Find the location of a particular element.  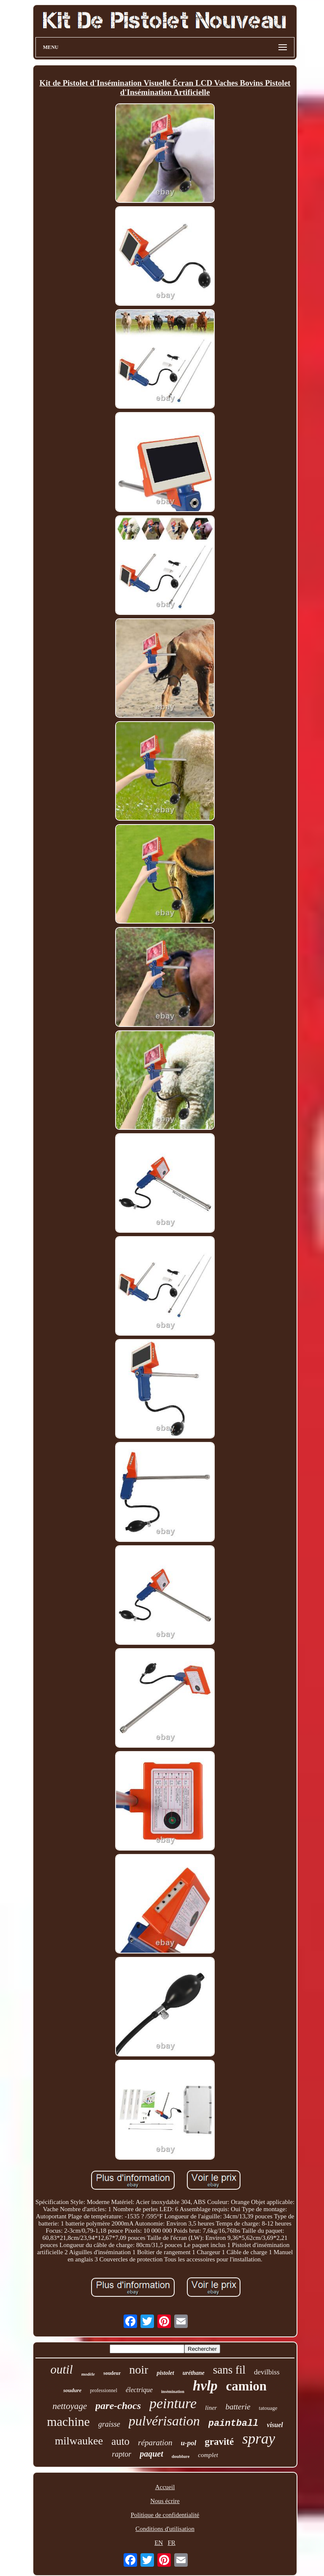

raptor is located at coordinates (121, 2454).